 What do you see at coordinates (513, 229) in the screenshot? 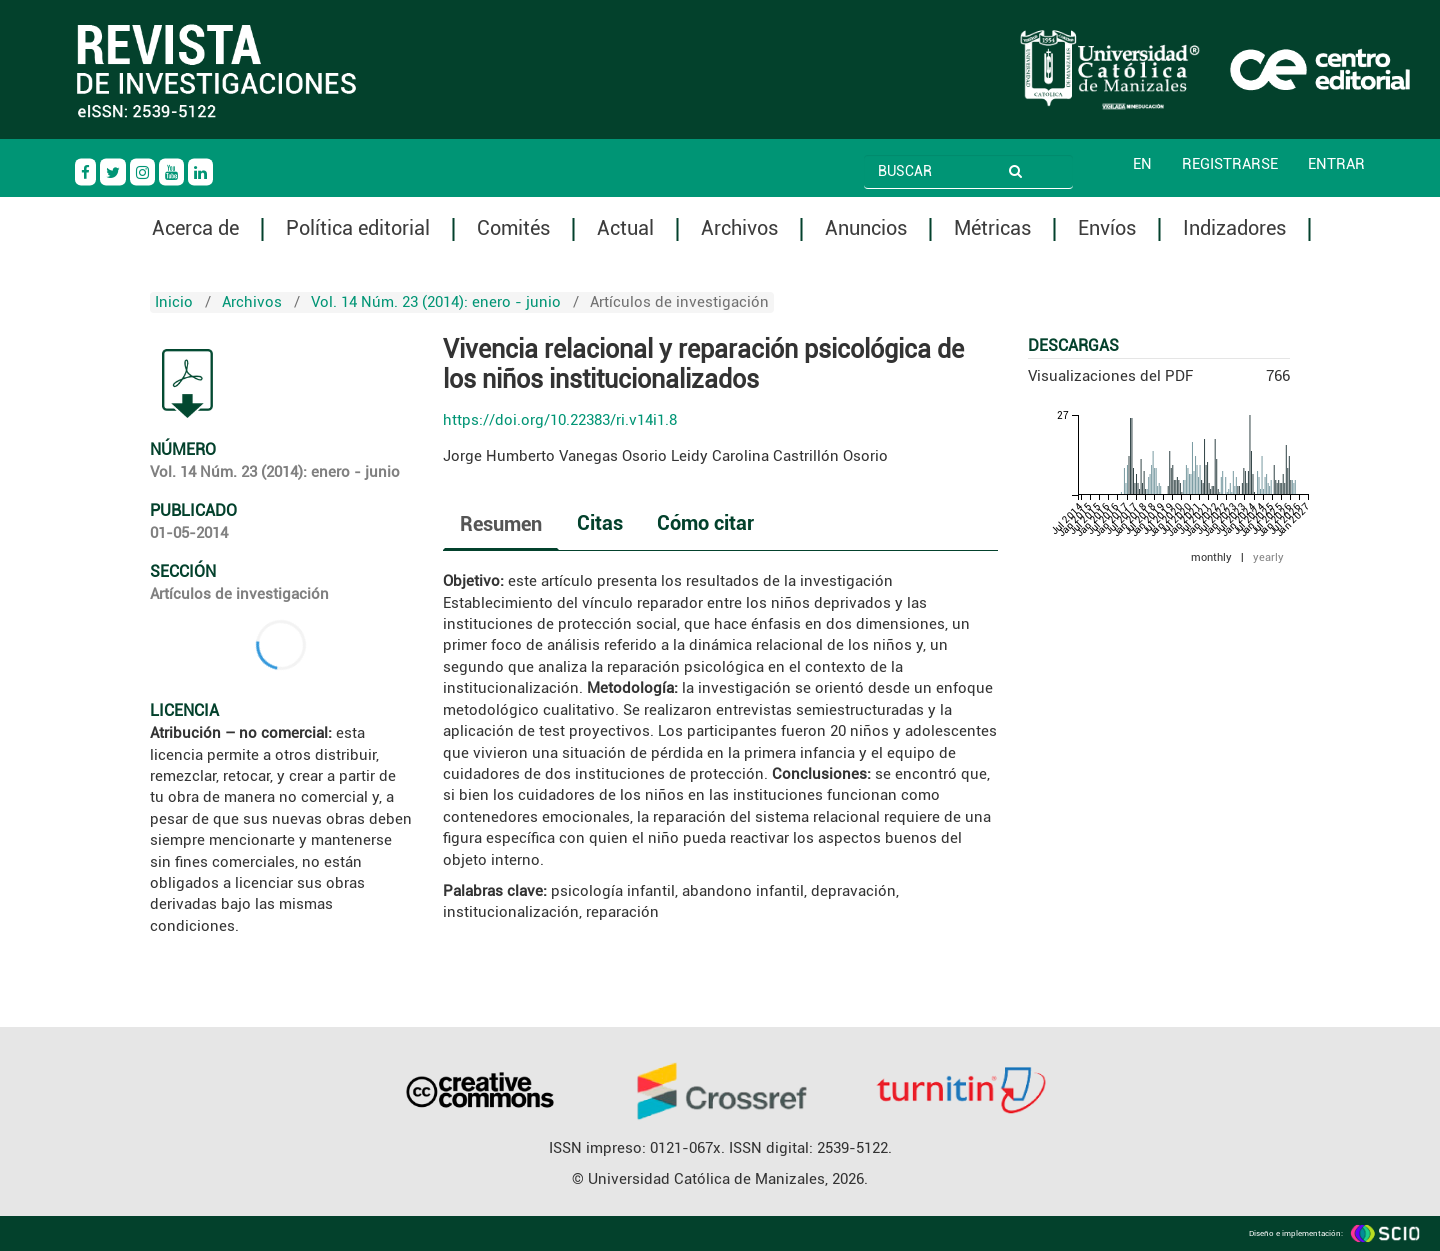
I see `Comités` at bounding box center [513, 229].